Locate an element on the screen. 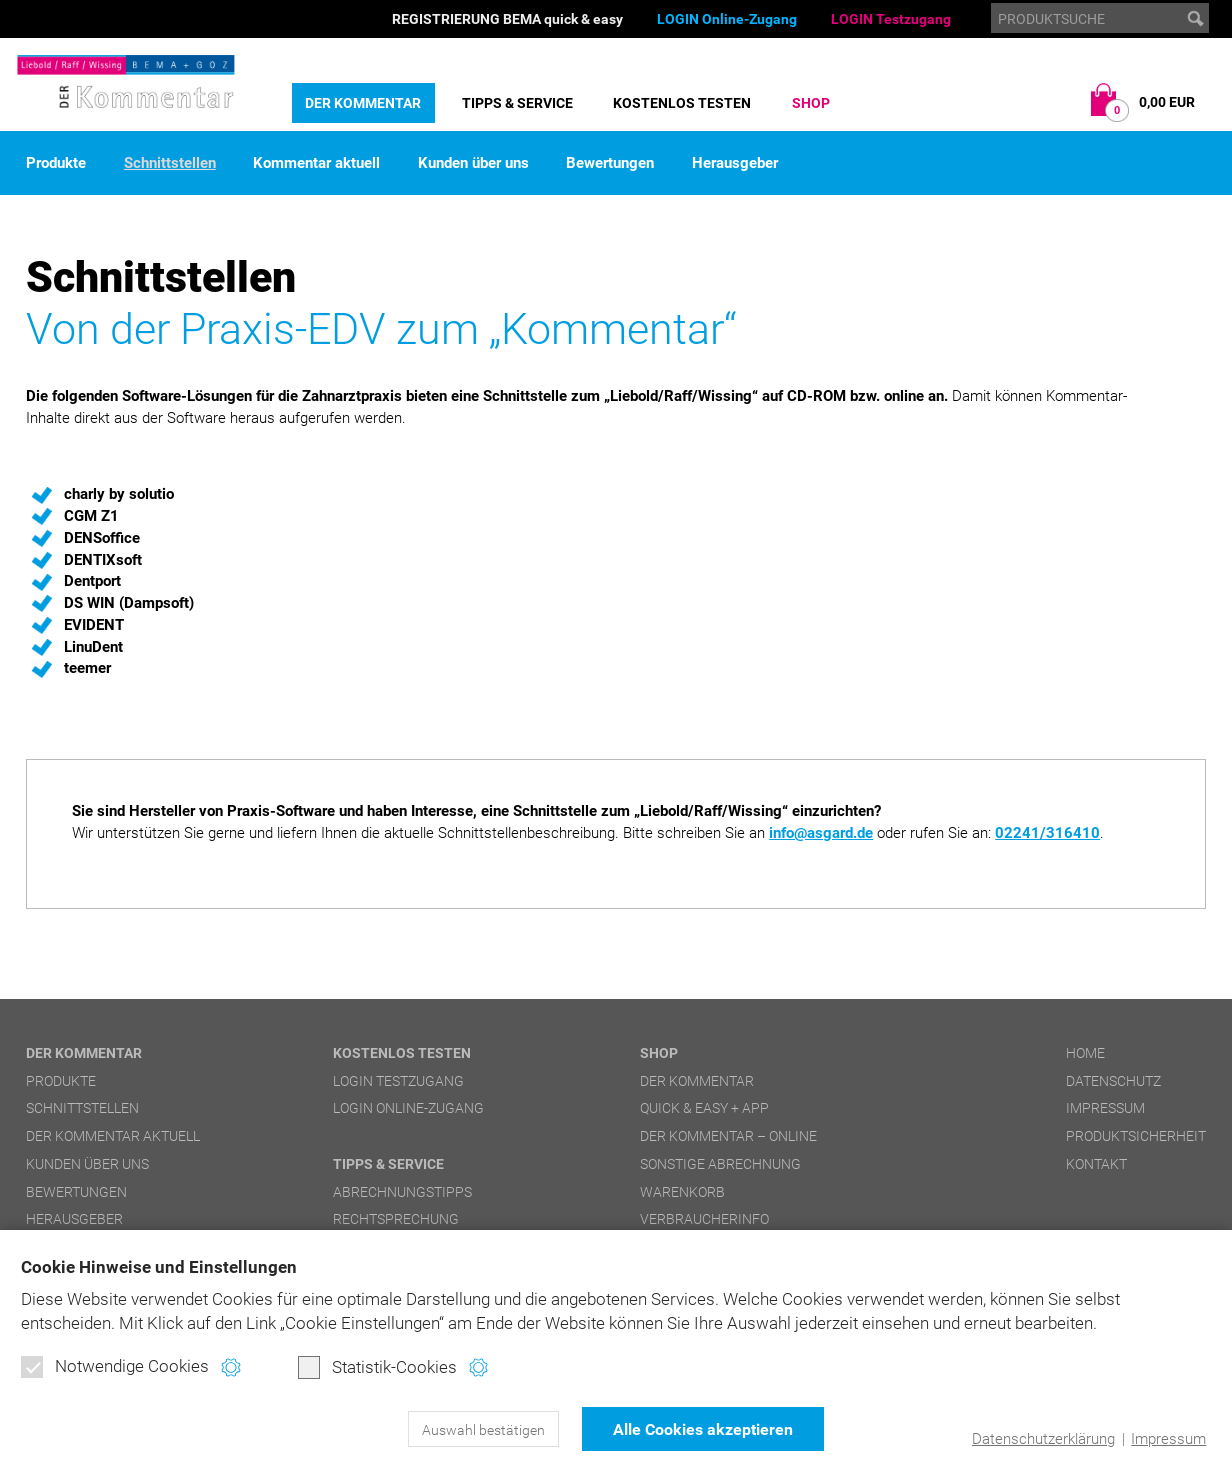 The image size is (1232, 1471). Sonstige Abrechnung is located at coordinates (720, 1164).